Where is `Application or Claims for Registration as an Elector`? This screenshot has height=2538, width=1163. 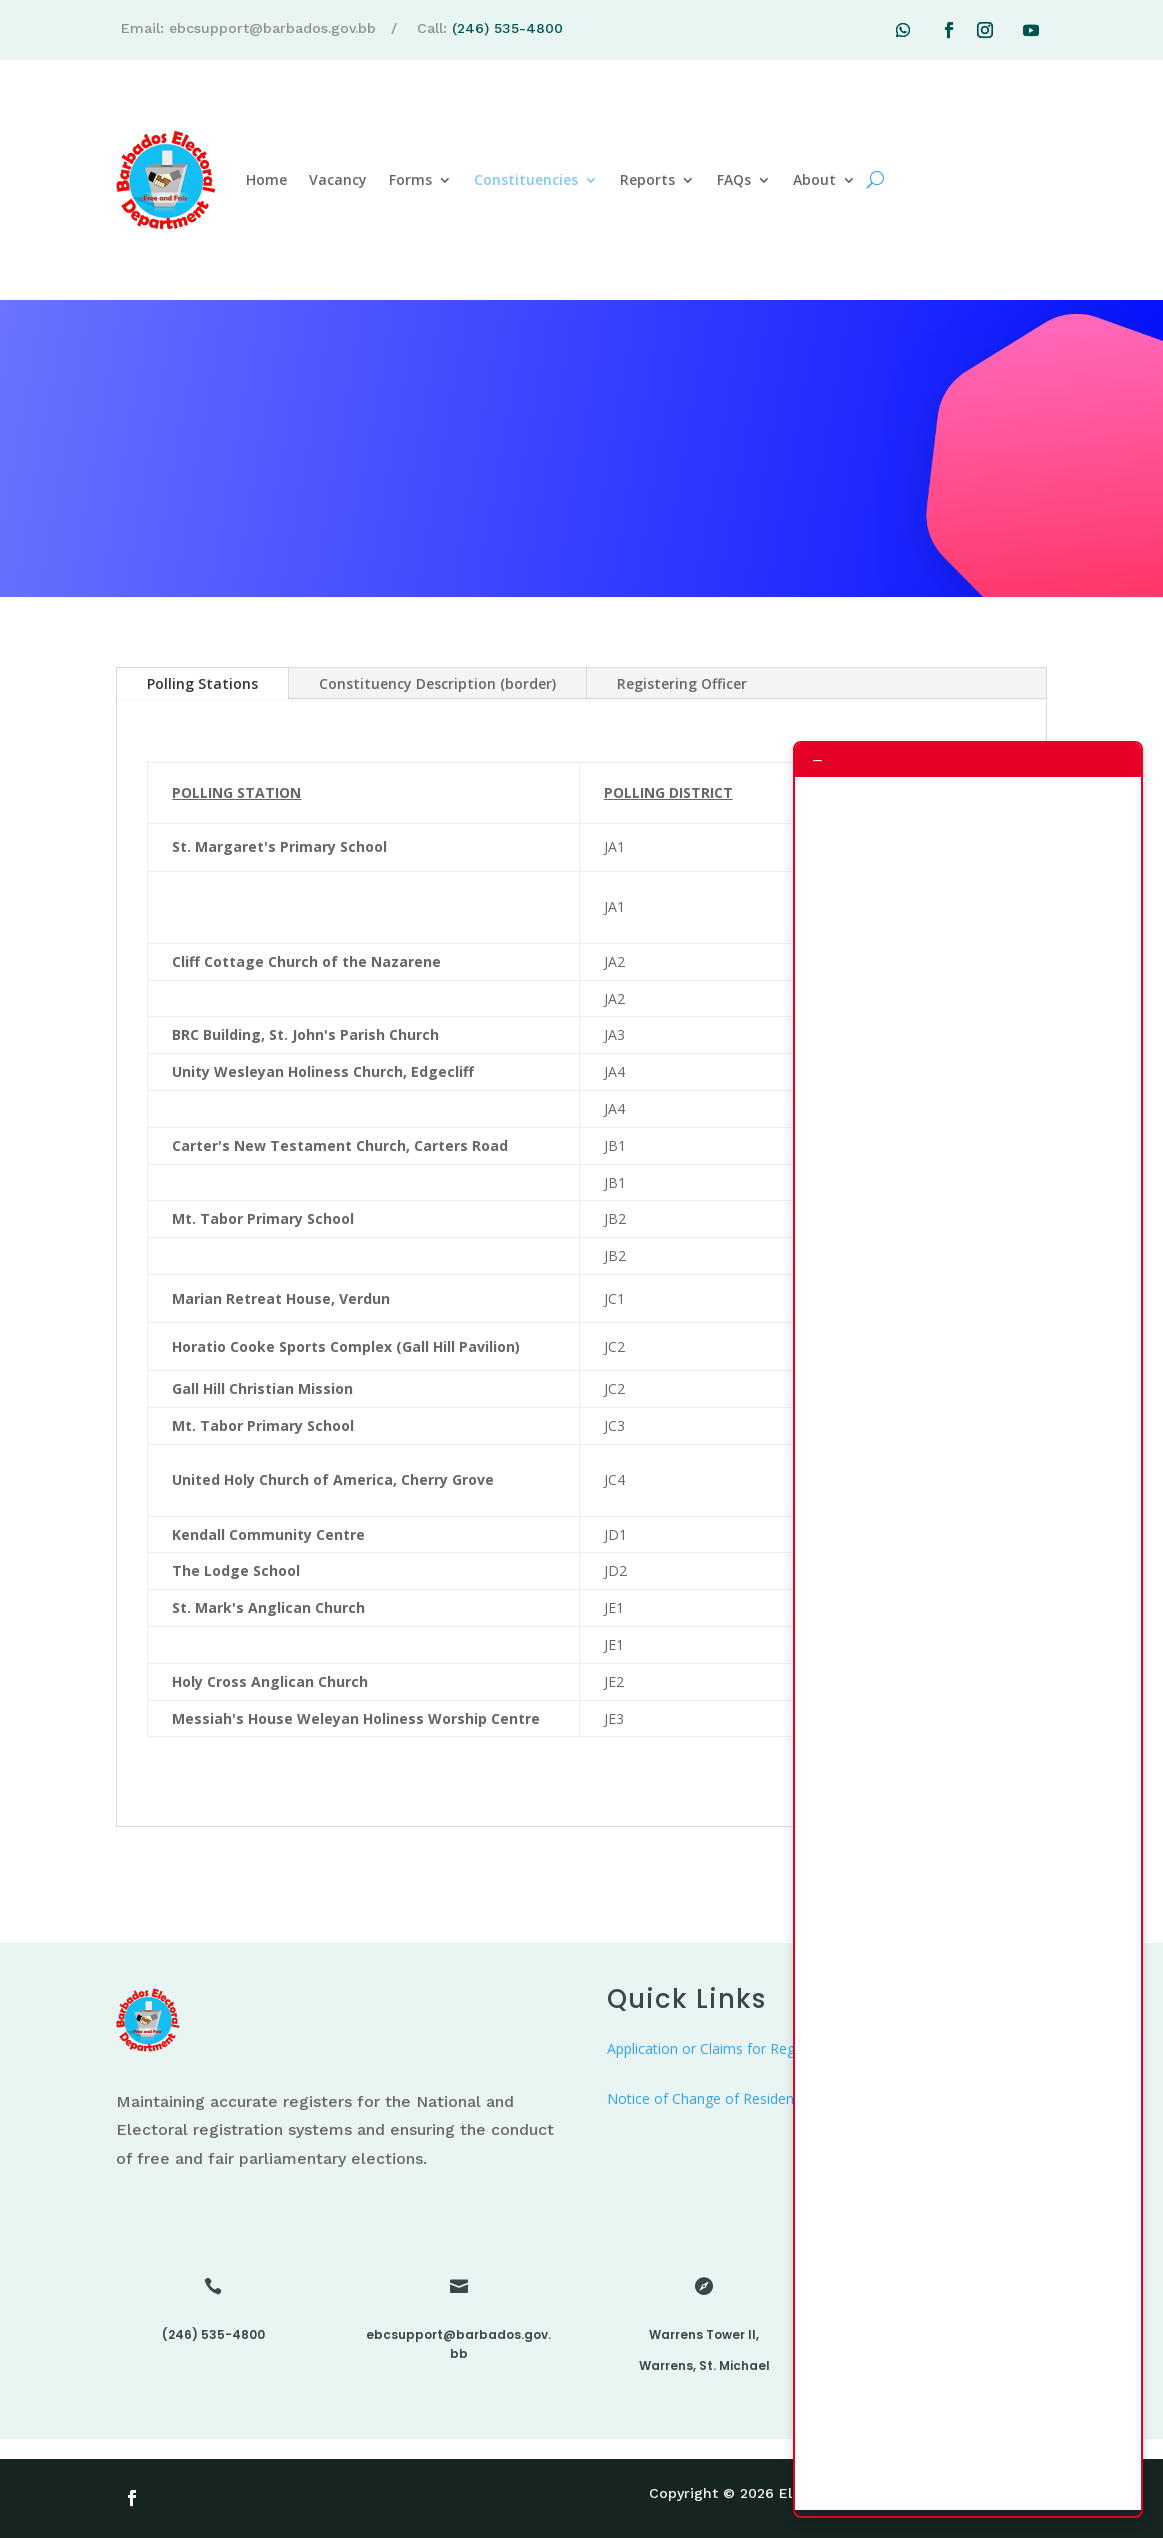 Application or Claims for Registration as an Elector is located at coordinates (771, 2048).